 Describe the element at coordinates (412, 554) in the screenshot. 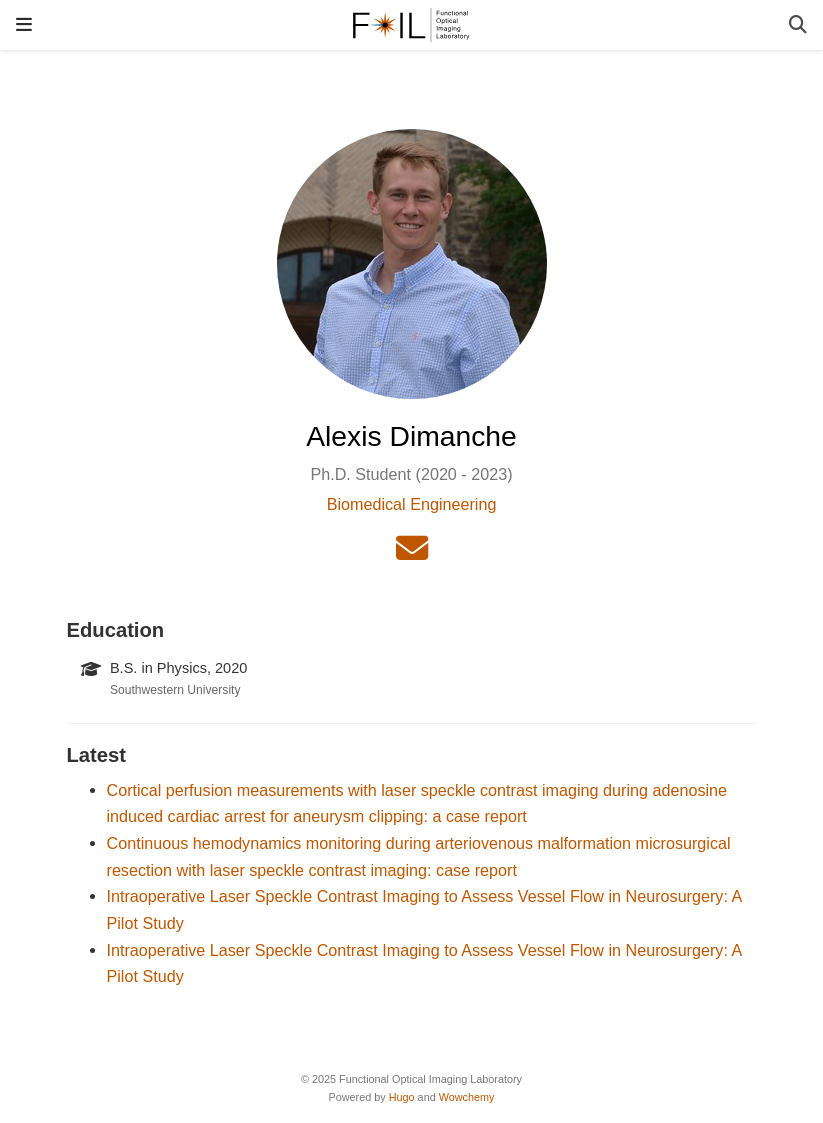

I see `[envelope]` at that location.